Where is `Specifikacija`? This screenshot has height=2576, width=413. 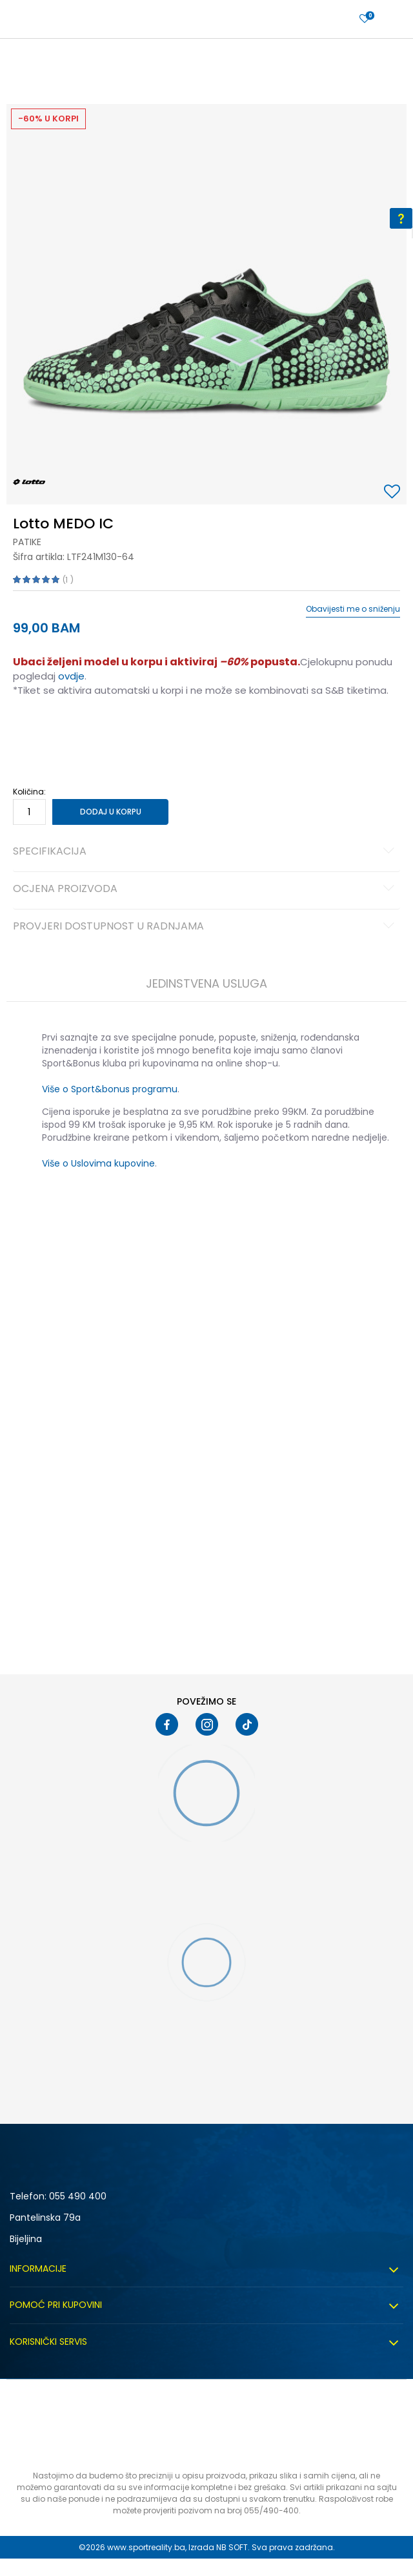
Specifikacija is located at coordinates (205, 852).